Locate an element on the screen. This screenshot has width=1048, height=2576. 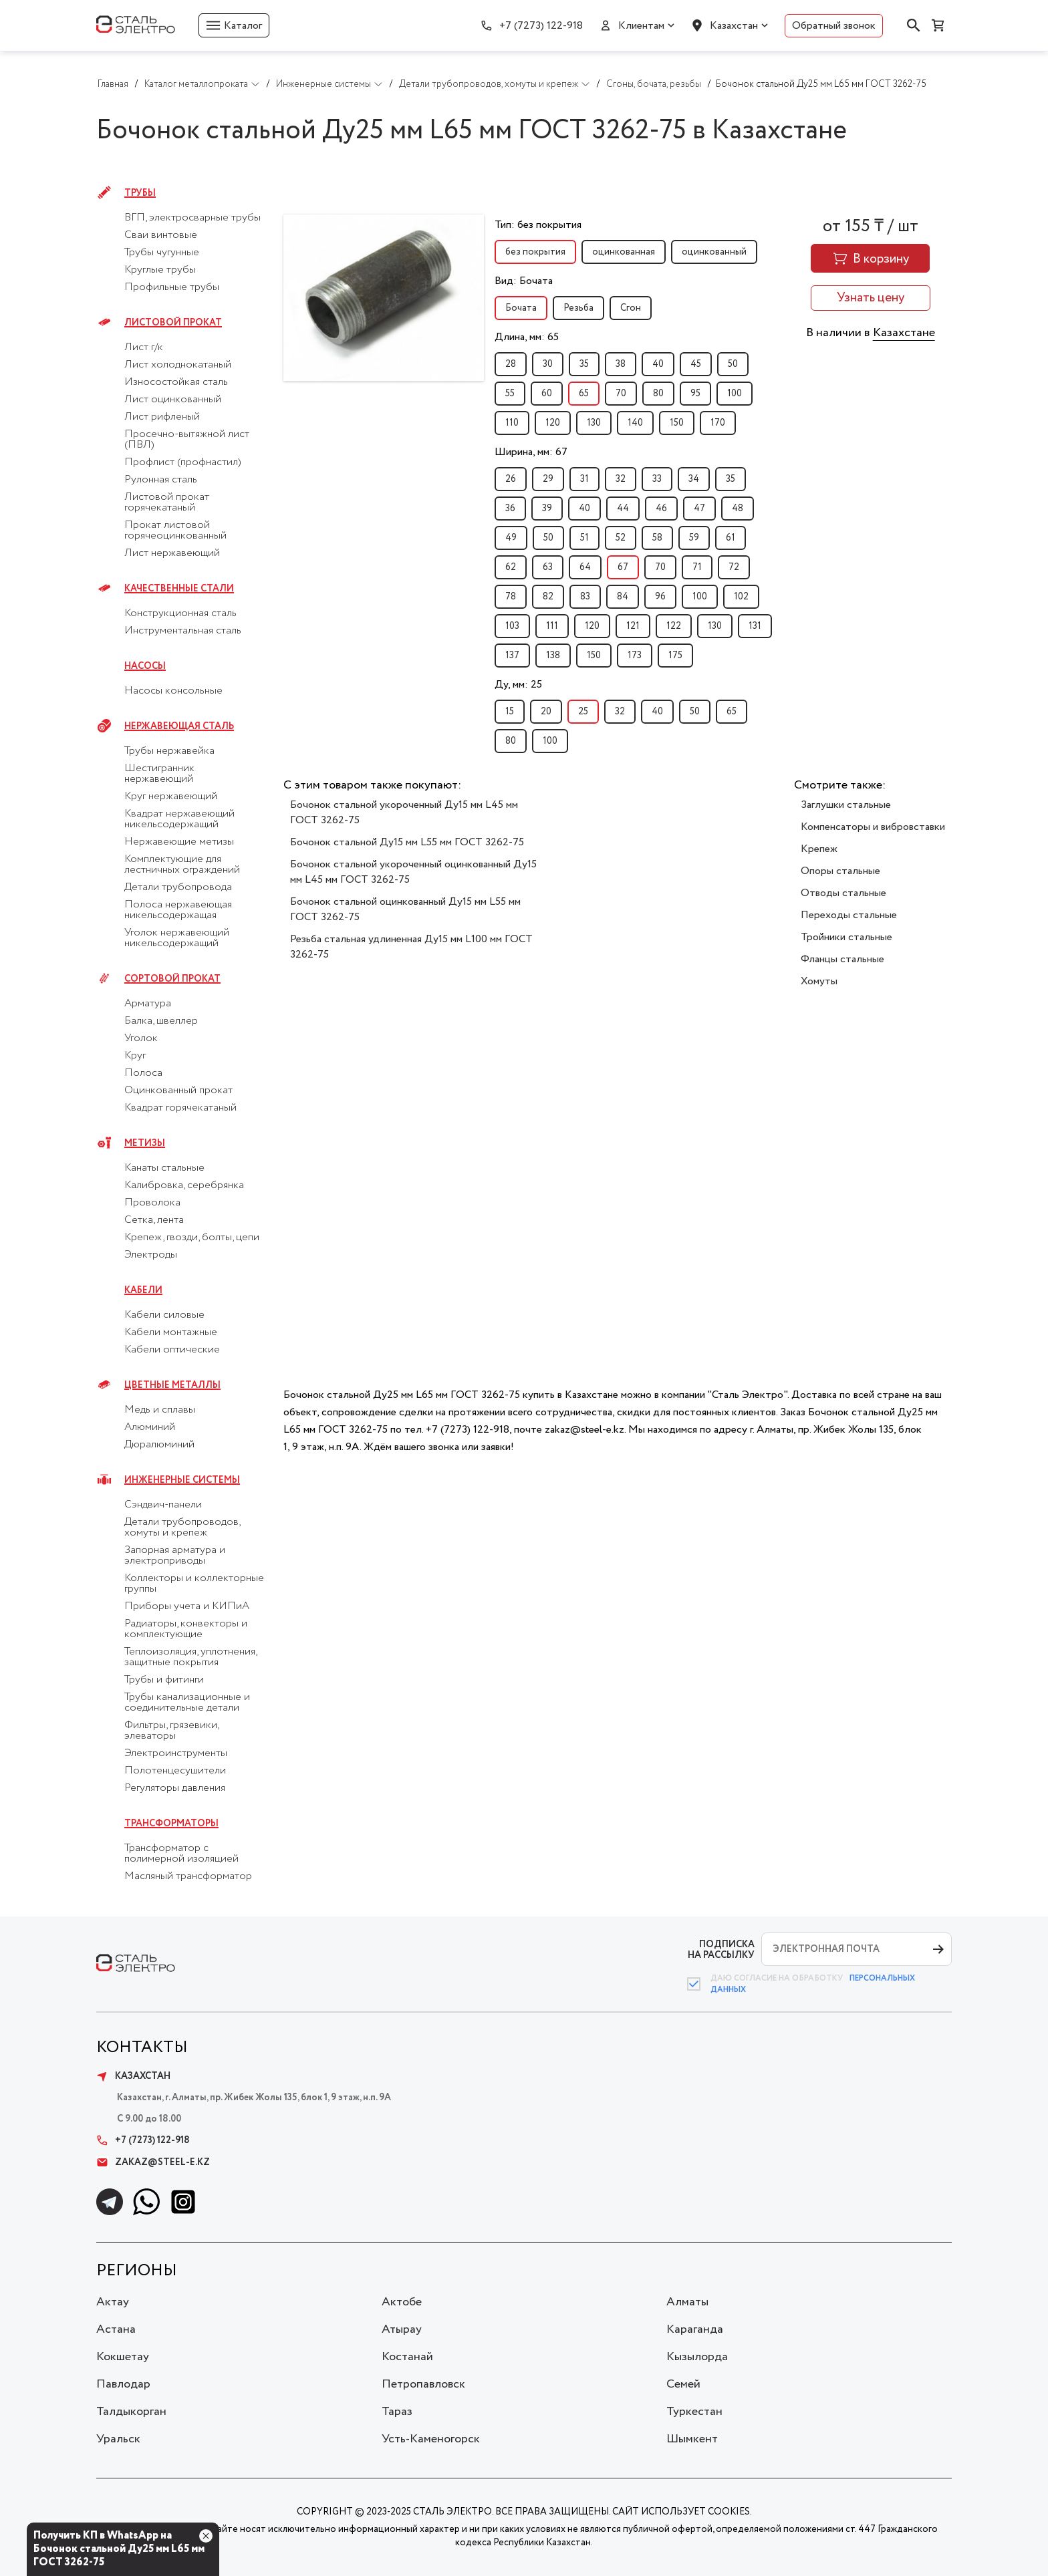
Казахстане is located at coordinates (904, 332).